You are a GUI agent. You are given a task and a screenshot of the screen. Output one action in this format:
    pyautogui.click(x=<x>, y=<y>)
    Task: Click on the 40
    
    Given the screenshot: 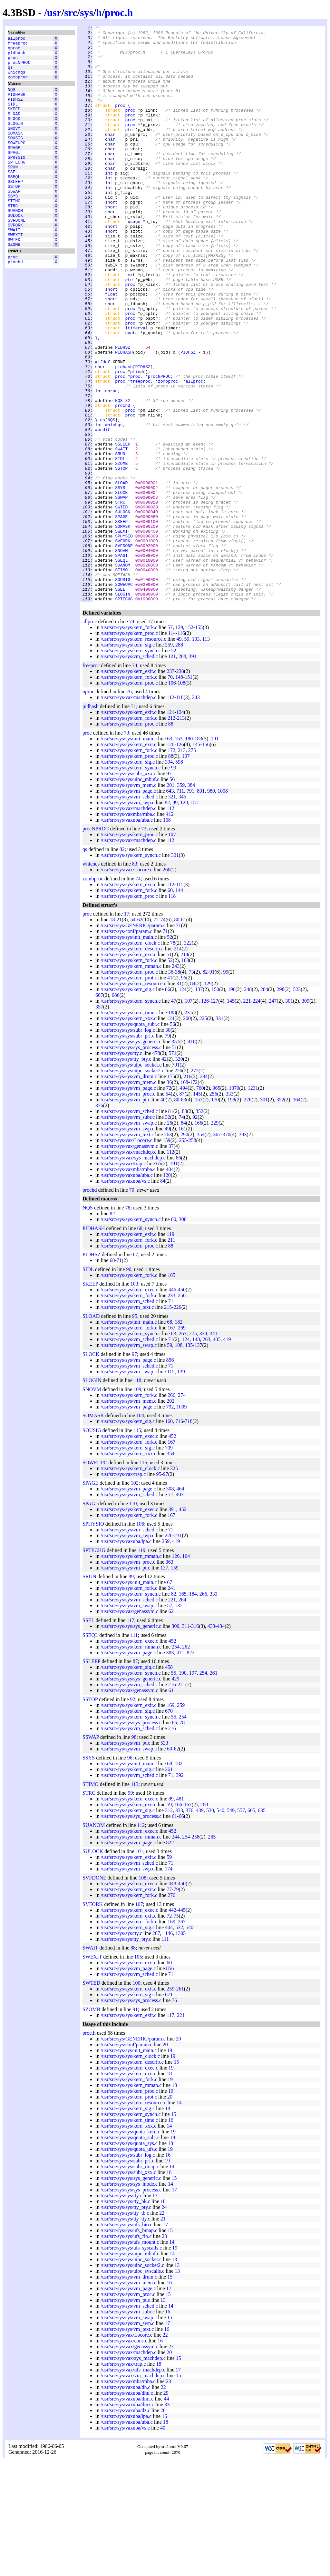 What is the action you would take?
    pyautogui.click(x=163, y=1215)
    